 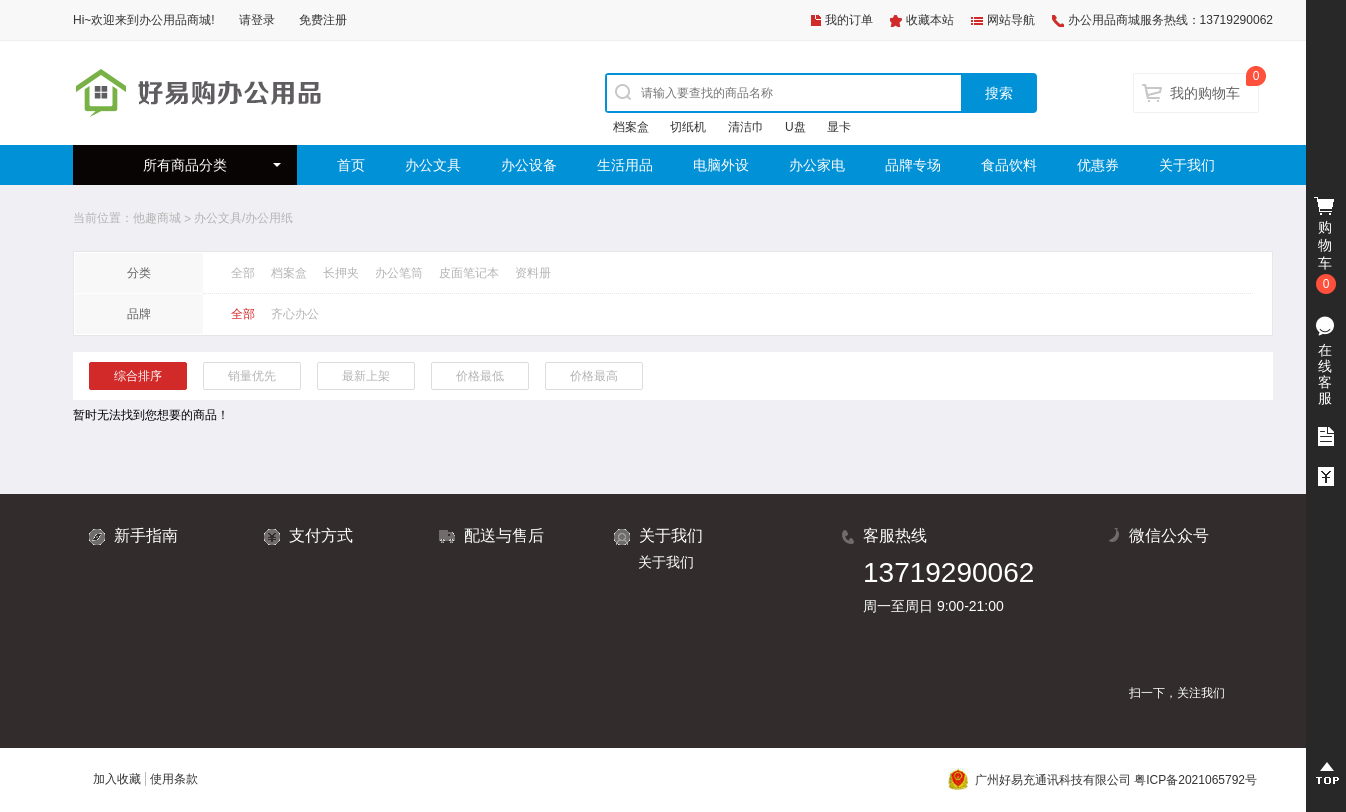 I want to click on 显卡, so click(x=839, y=127).